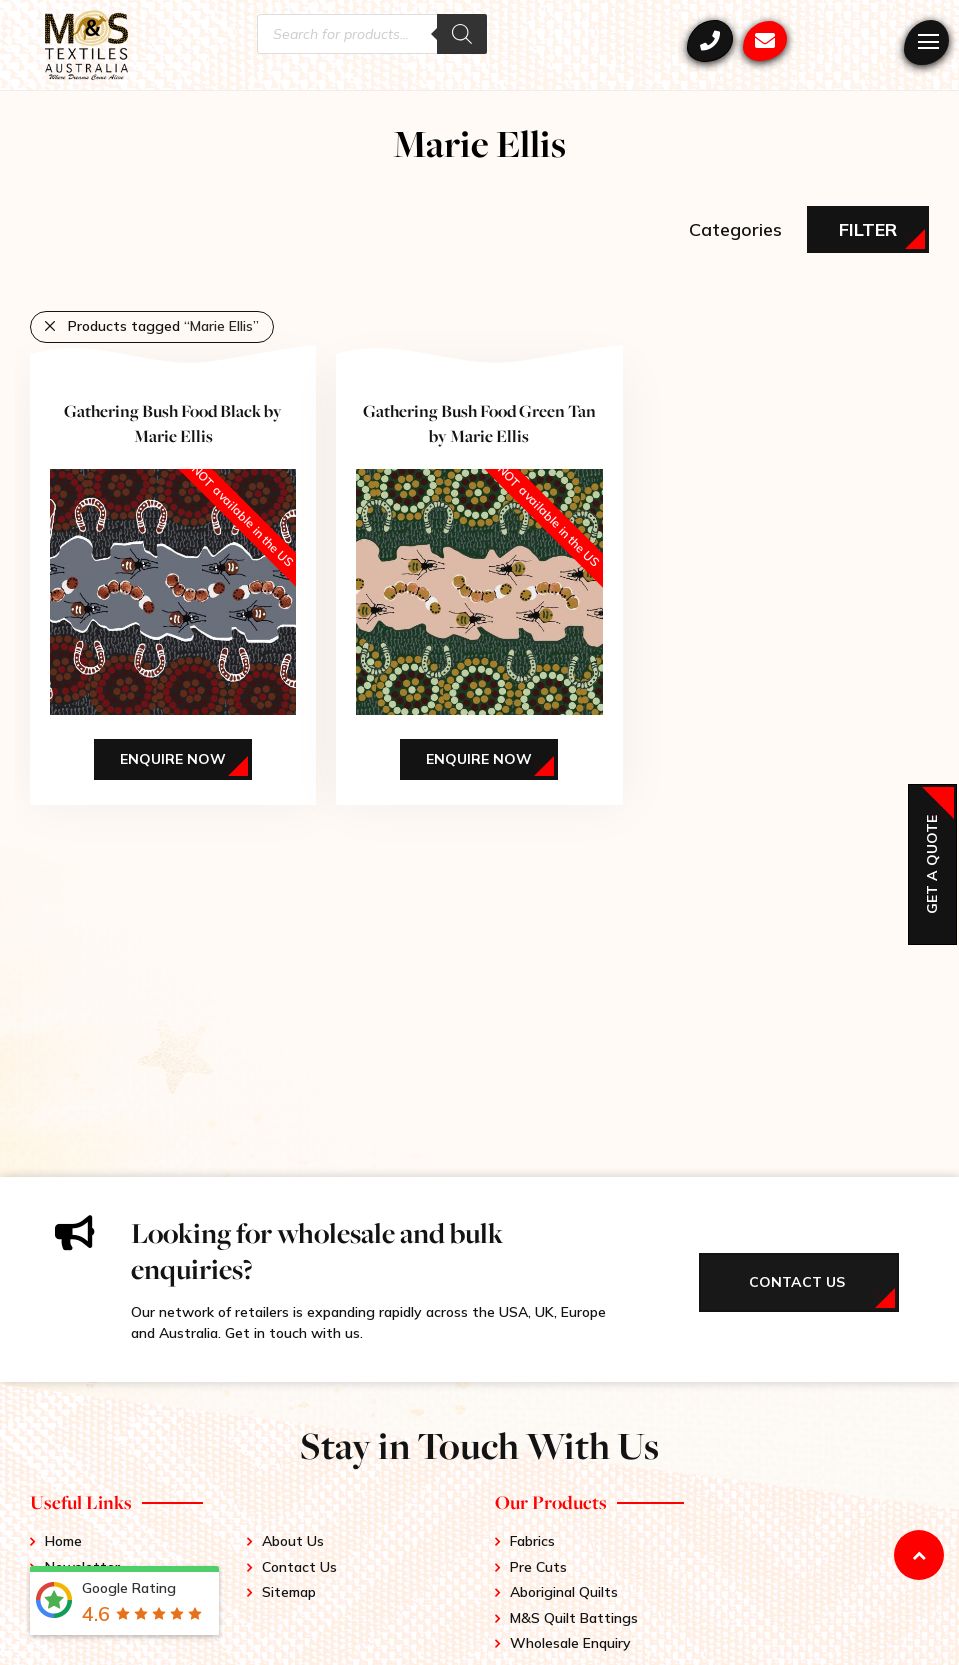 This screenshot has width=959, height=1665. What do you see at coordinates (710, 41) in the screenshot?
I see `+61 3 9417 0052` at bounding box center [710, 41].